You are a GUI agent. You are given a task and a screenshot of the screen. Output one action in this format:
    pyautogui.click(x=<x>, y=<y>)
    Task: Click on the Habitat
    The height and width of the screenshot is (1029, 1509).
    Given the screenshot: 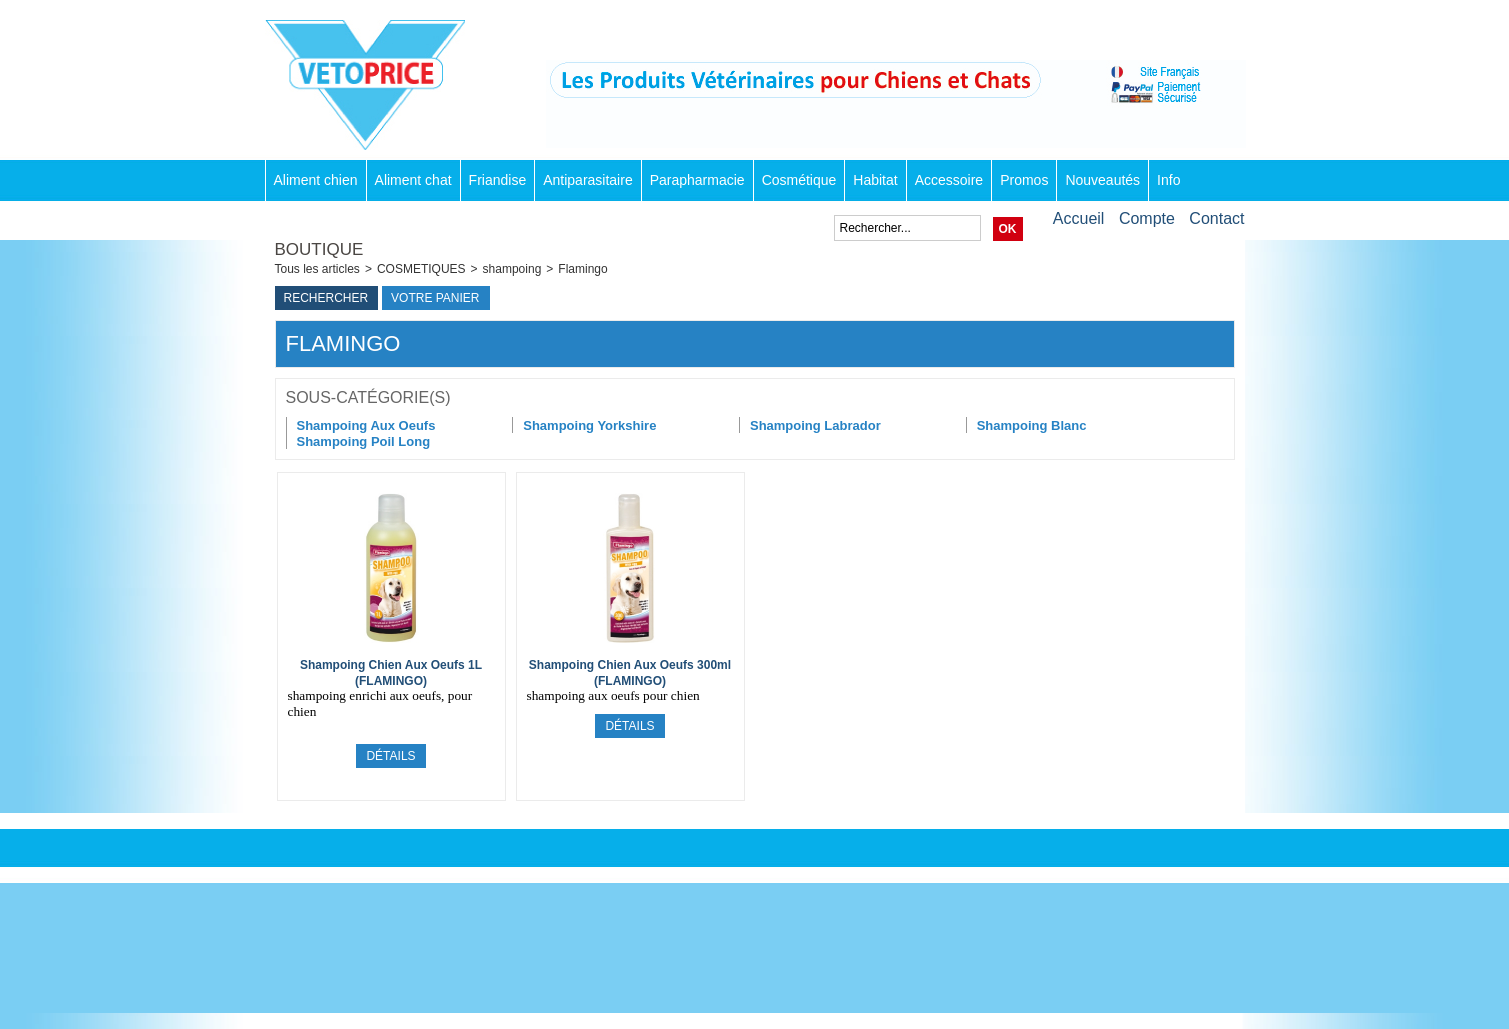 What is the action you would take?
    pyautogui.click(x=875, y=180)
    